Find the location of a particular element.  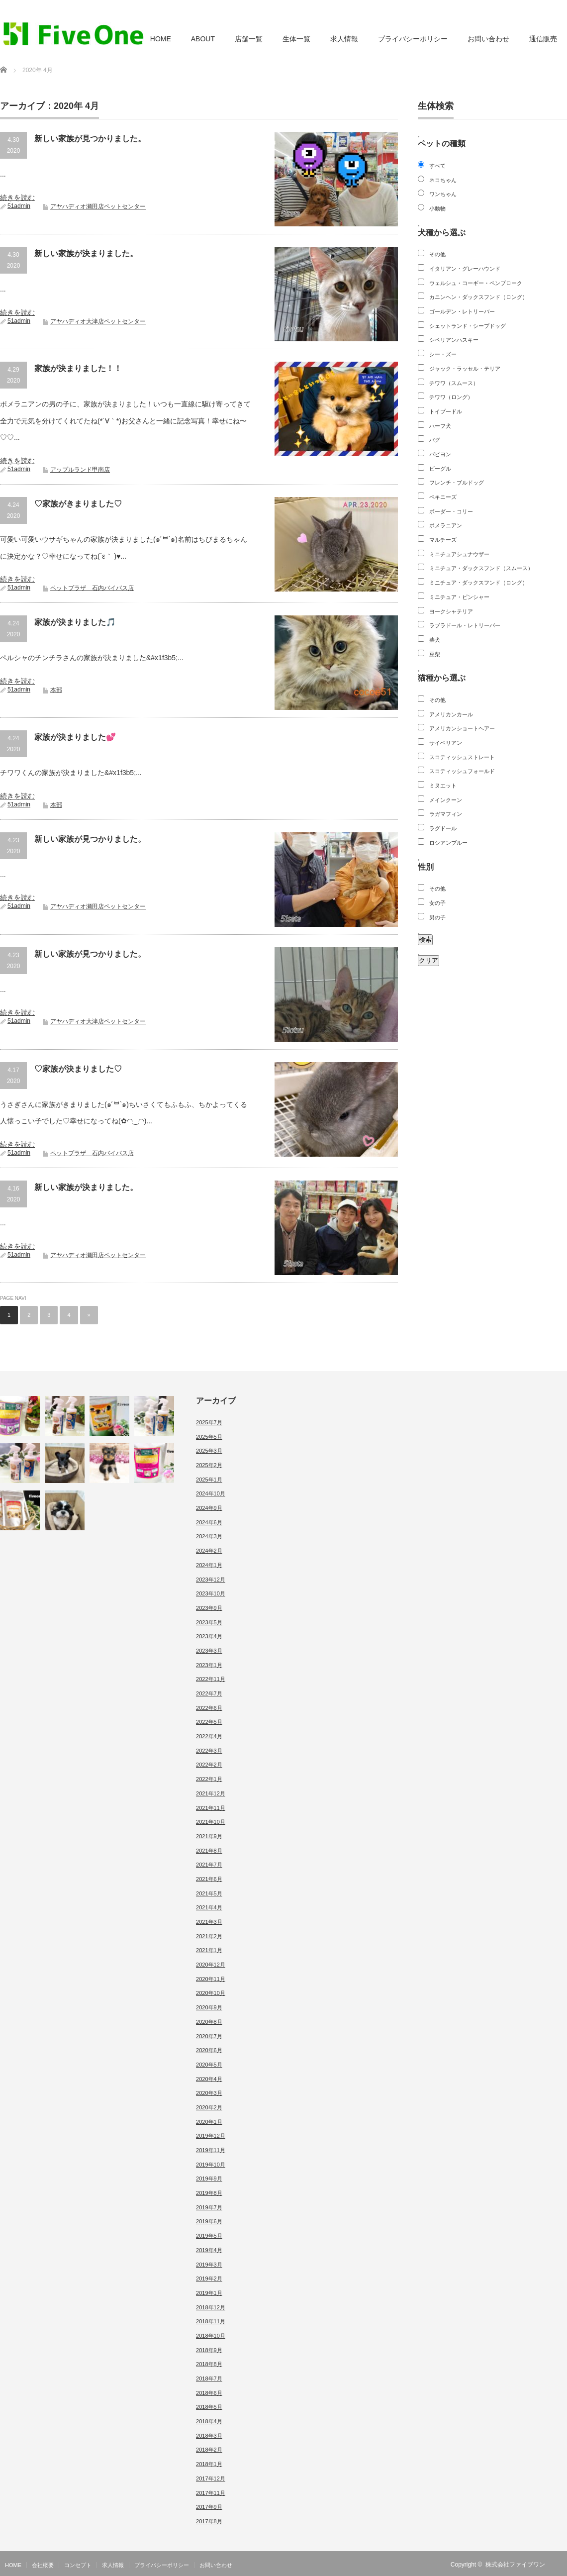

ABOUT is located at coordinates (203, 39).